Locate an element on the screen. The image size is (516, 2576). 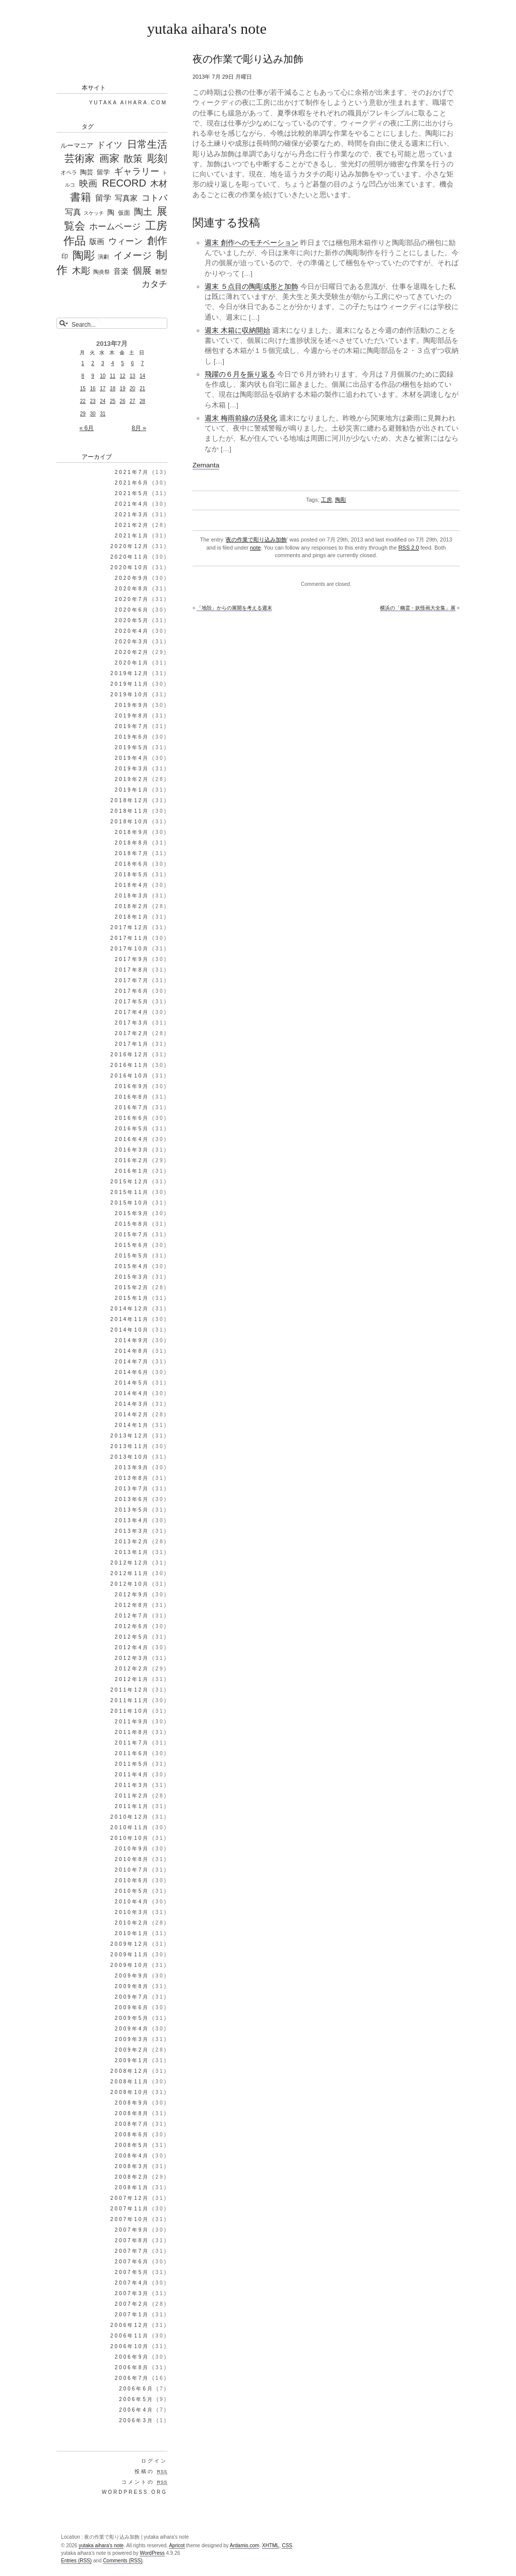
2016年4月 is located at coordinates (132, 1139).